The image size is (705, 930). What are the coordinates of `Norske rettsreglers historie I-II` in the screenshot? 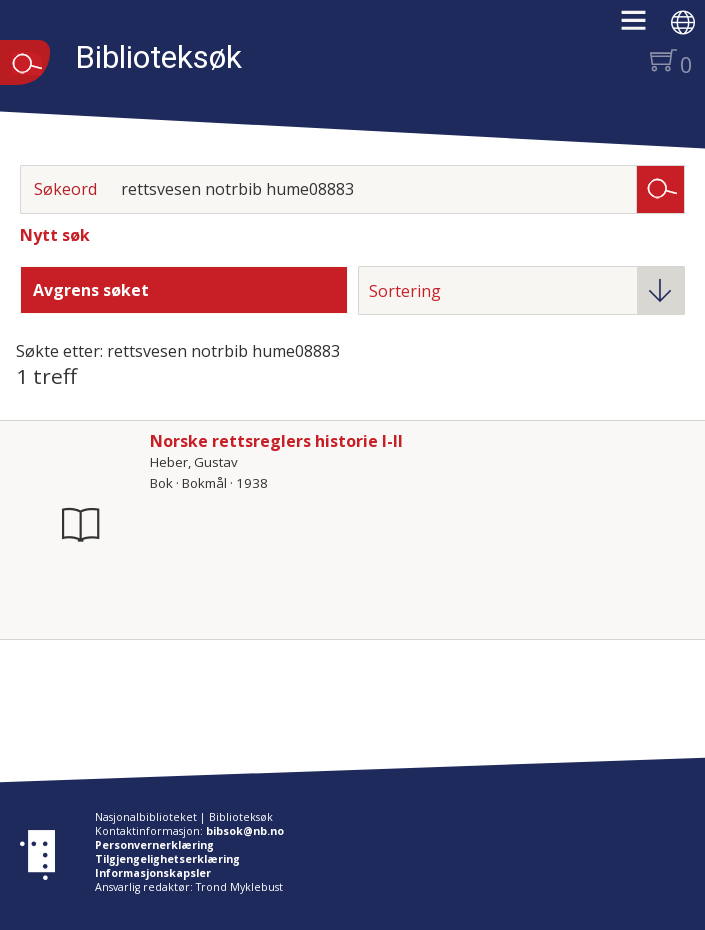 It's located at (276, 441).